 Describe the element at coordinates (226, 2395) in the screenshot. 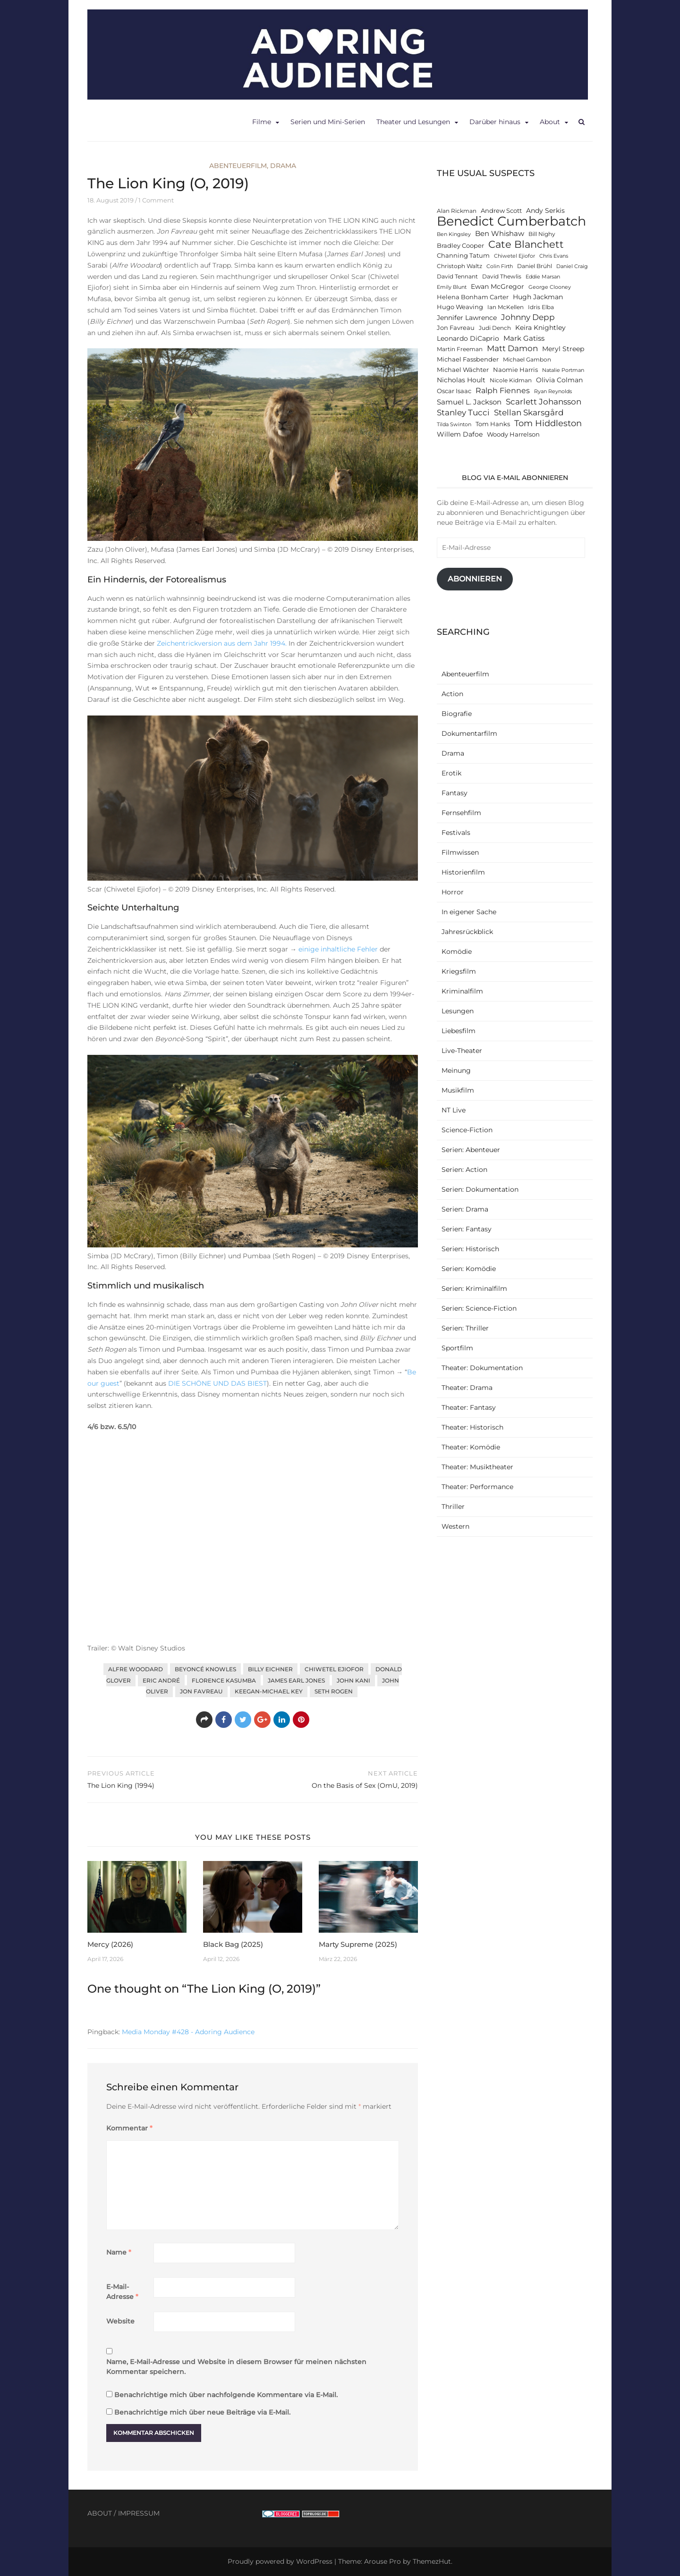

I see `Benachrichtige mich über nachfolgende Kommentare via E-Mail.` at that location.